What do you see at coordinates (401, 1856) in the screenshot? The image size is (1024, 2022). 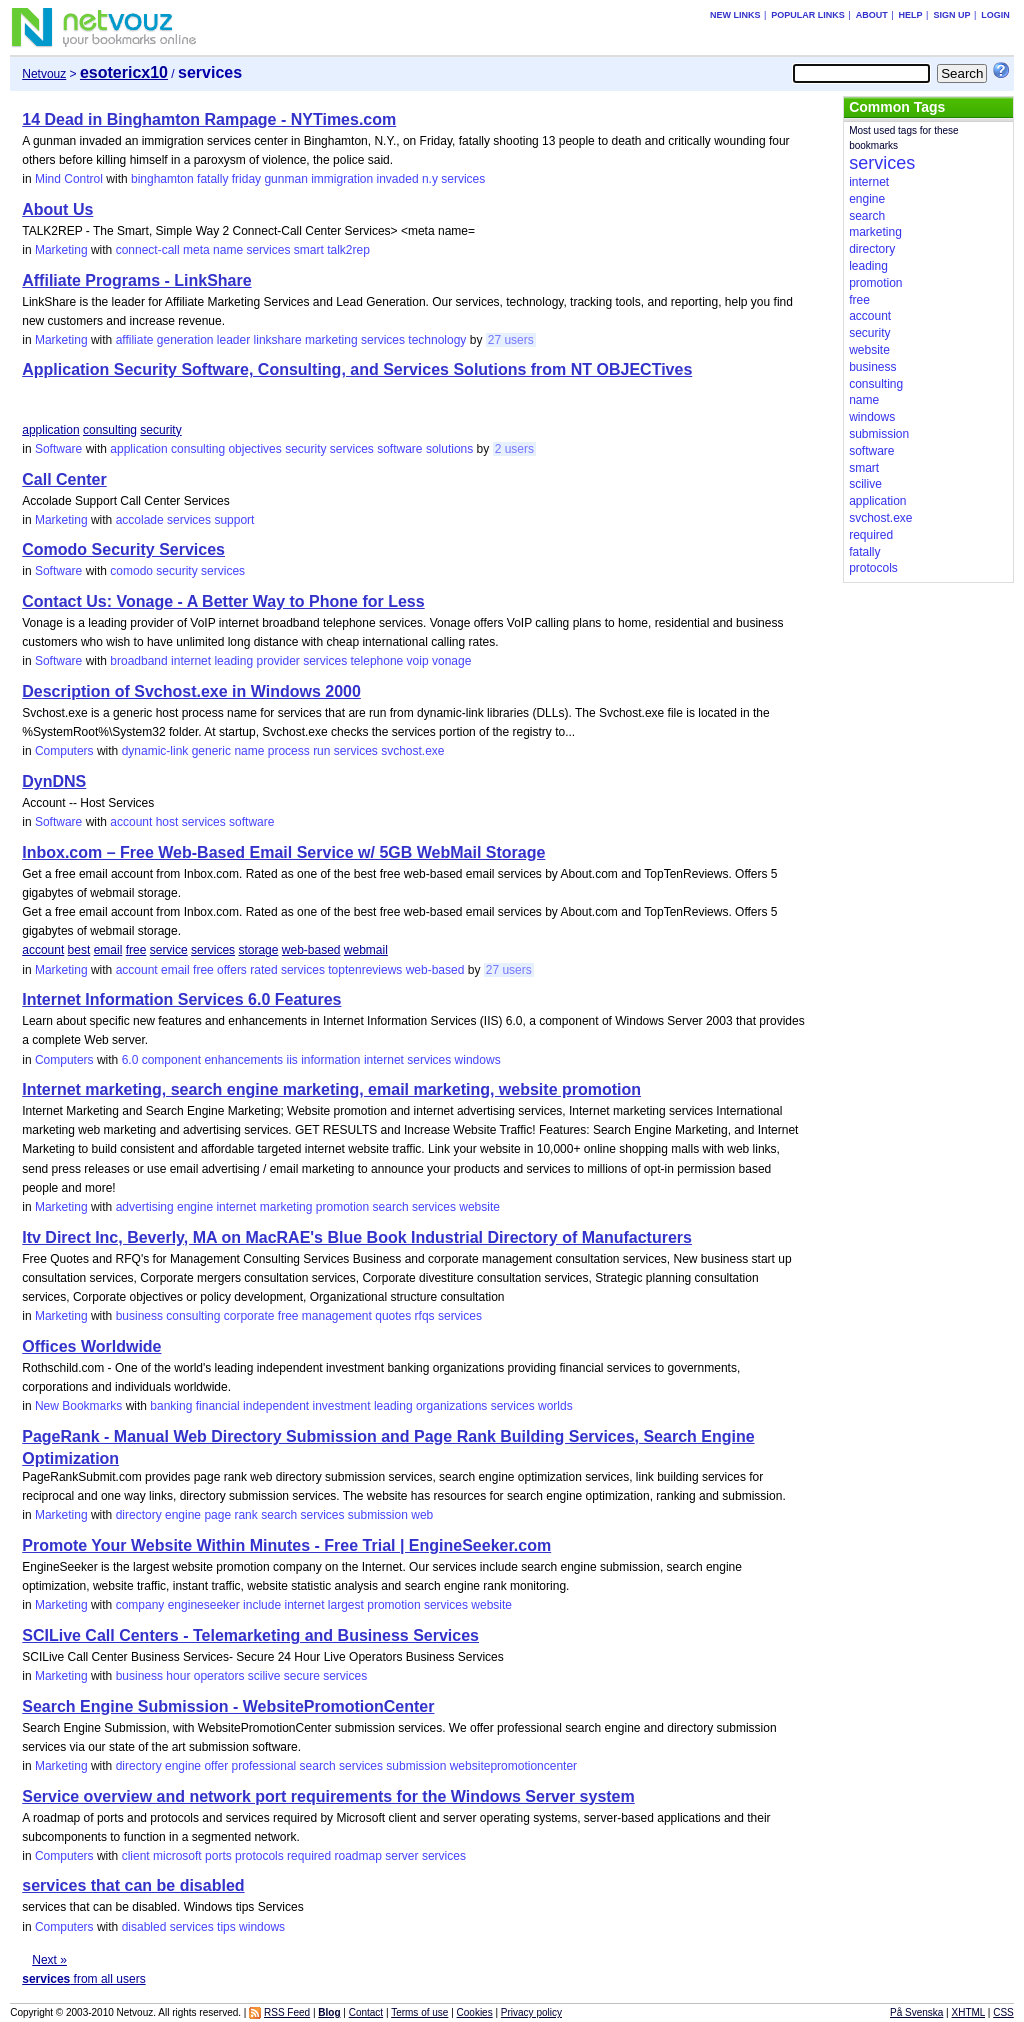 I see `server` at bounding box center [401, 1856].